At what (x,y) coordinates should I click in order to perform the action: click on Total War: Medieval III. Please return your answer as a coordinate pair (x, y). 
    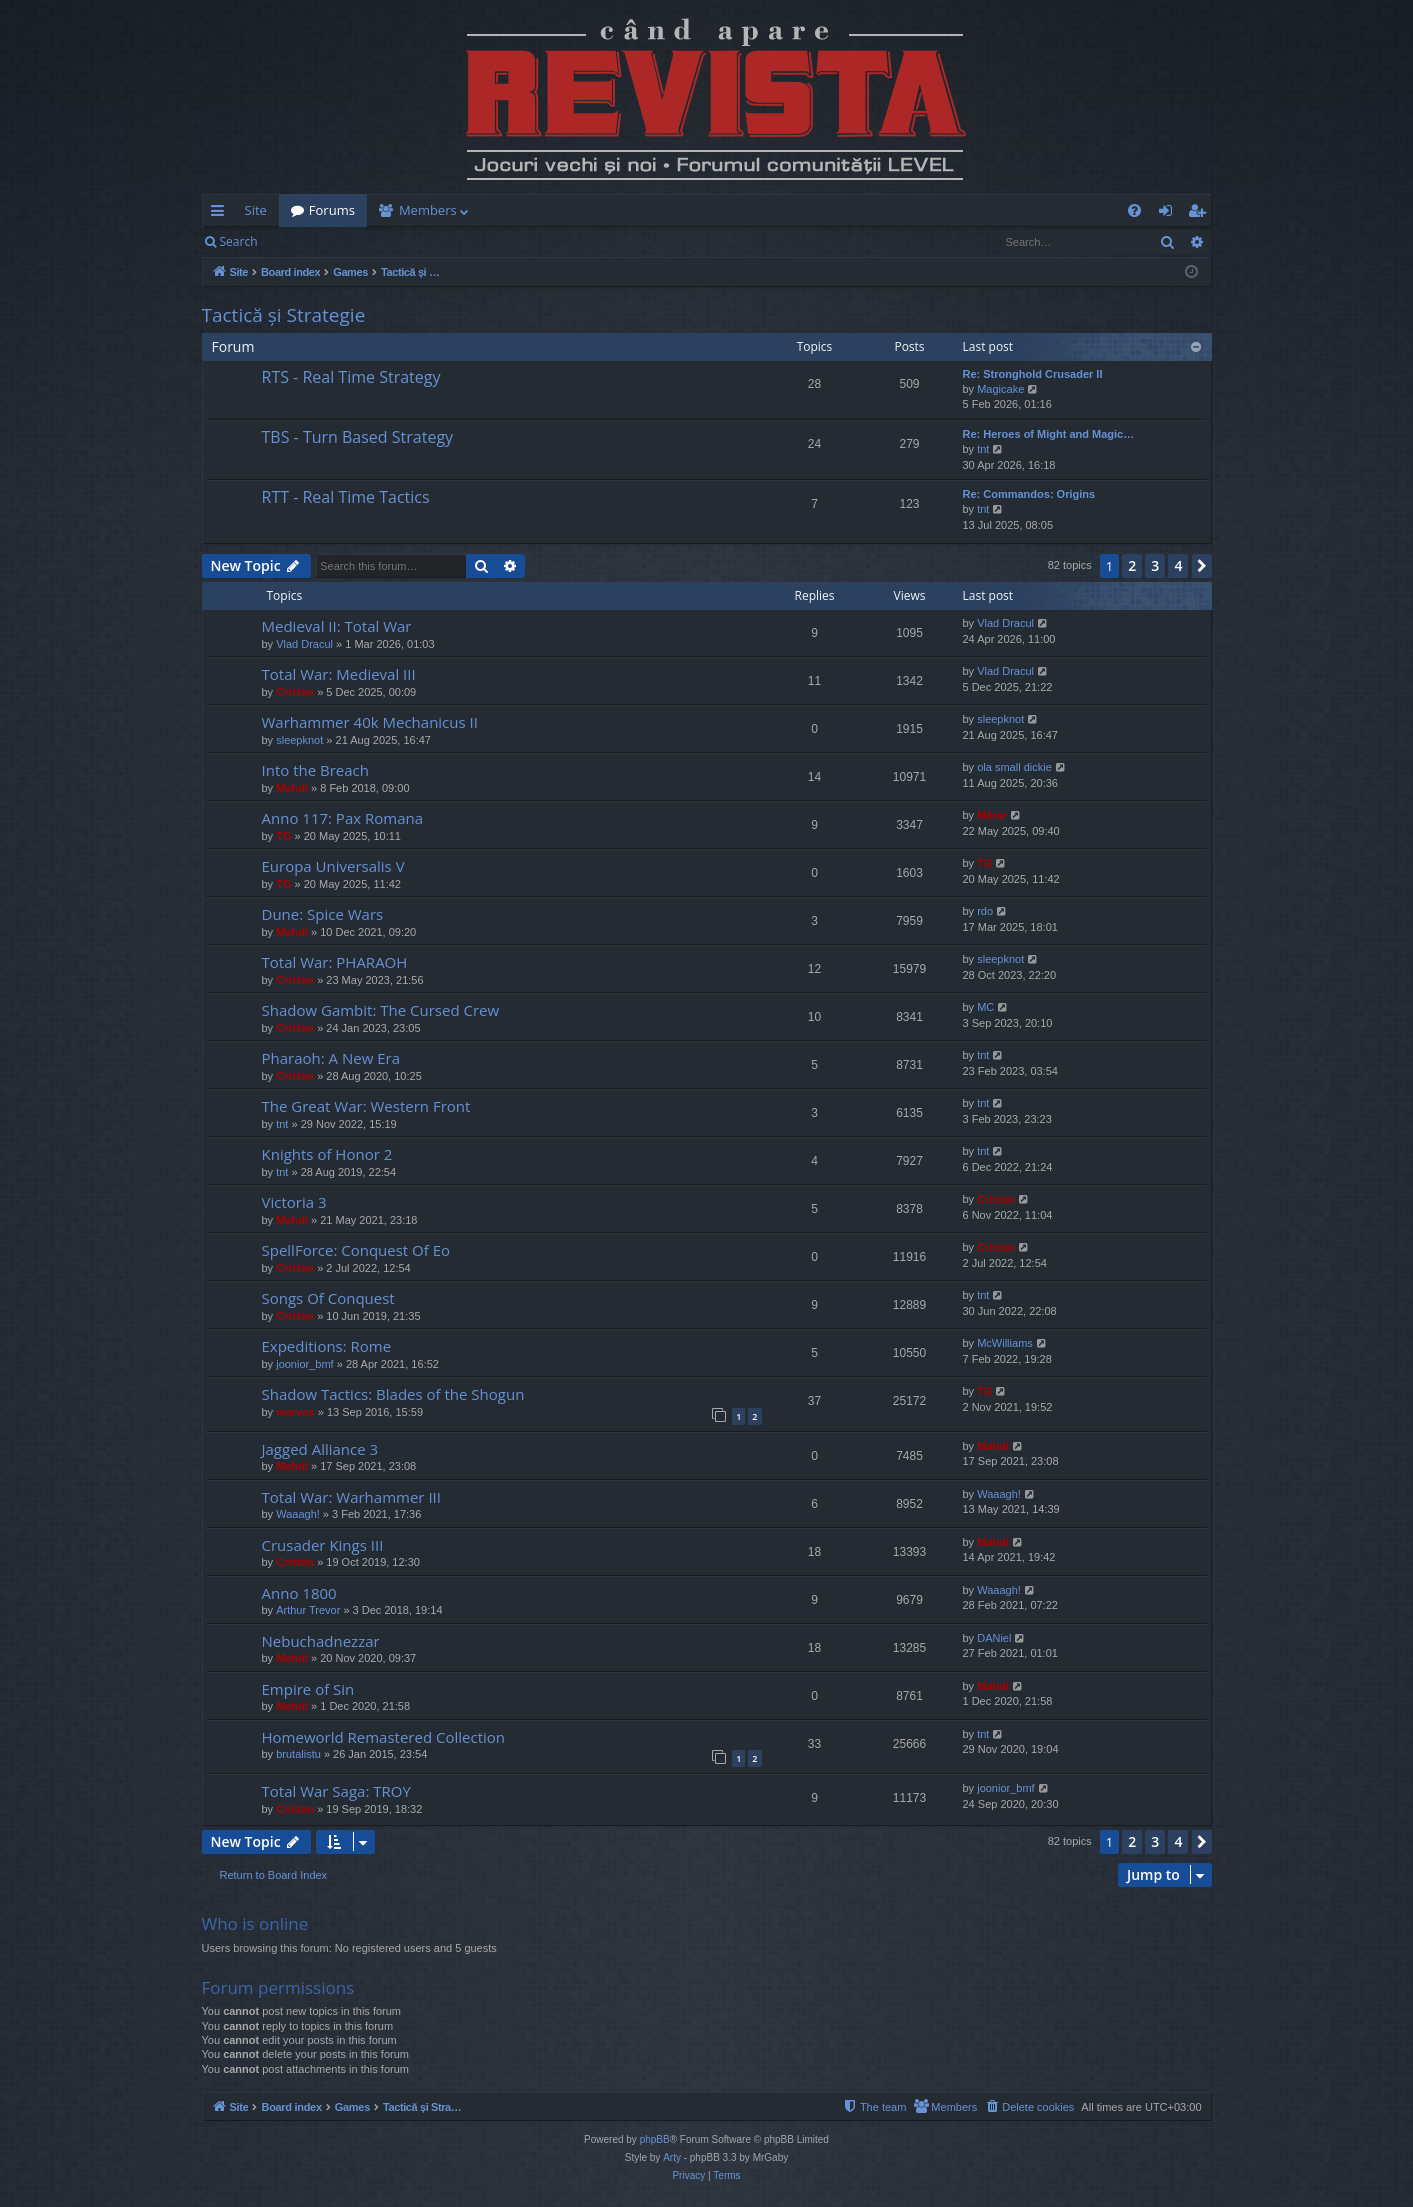
    Looking at the image, I should click on (339, 674).